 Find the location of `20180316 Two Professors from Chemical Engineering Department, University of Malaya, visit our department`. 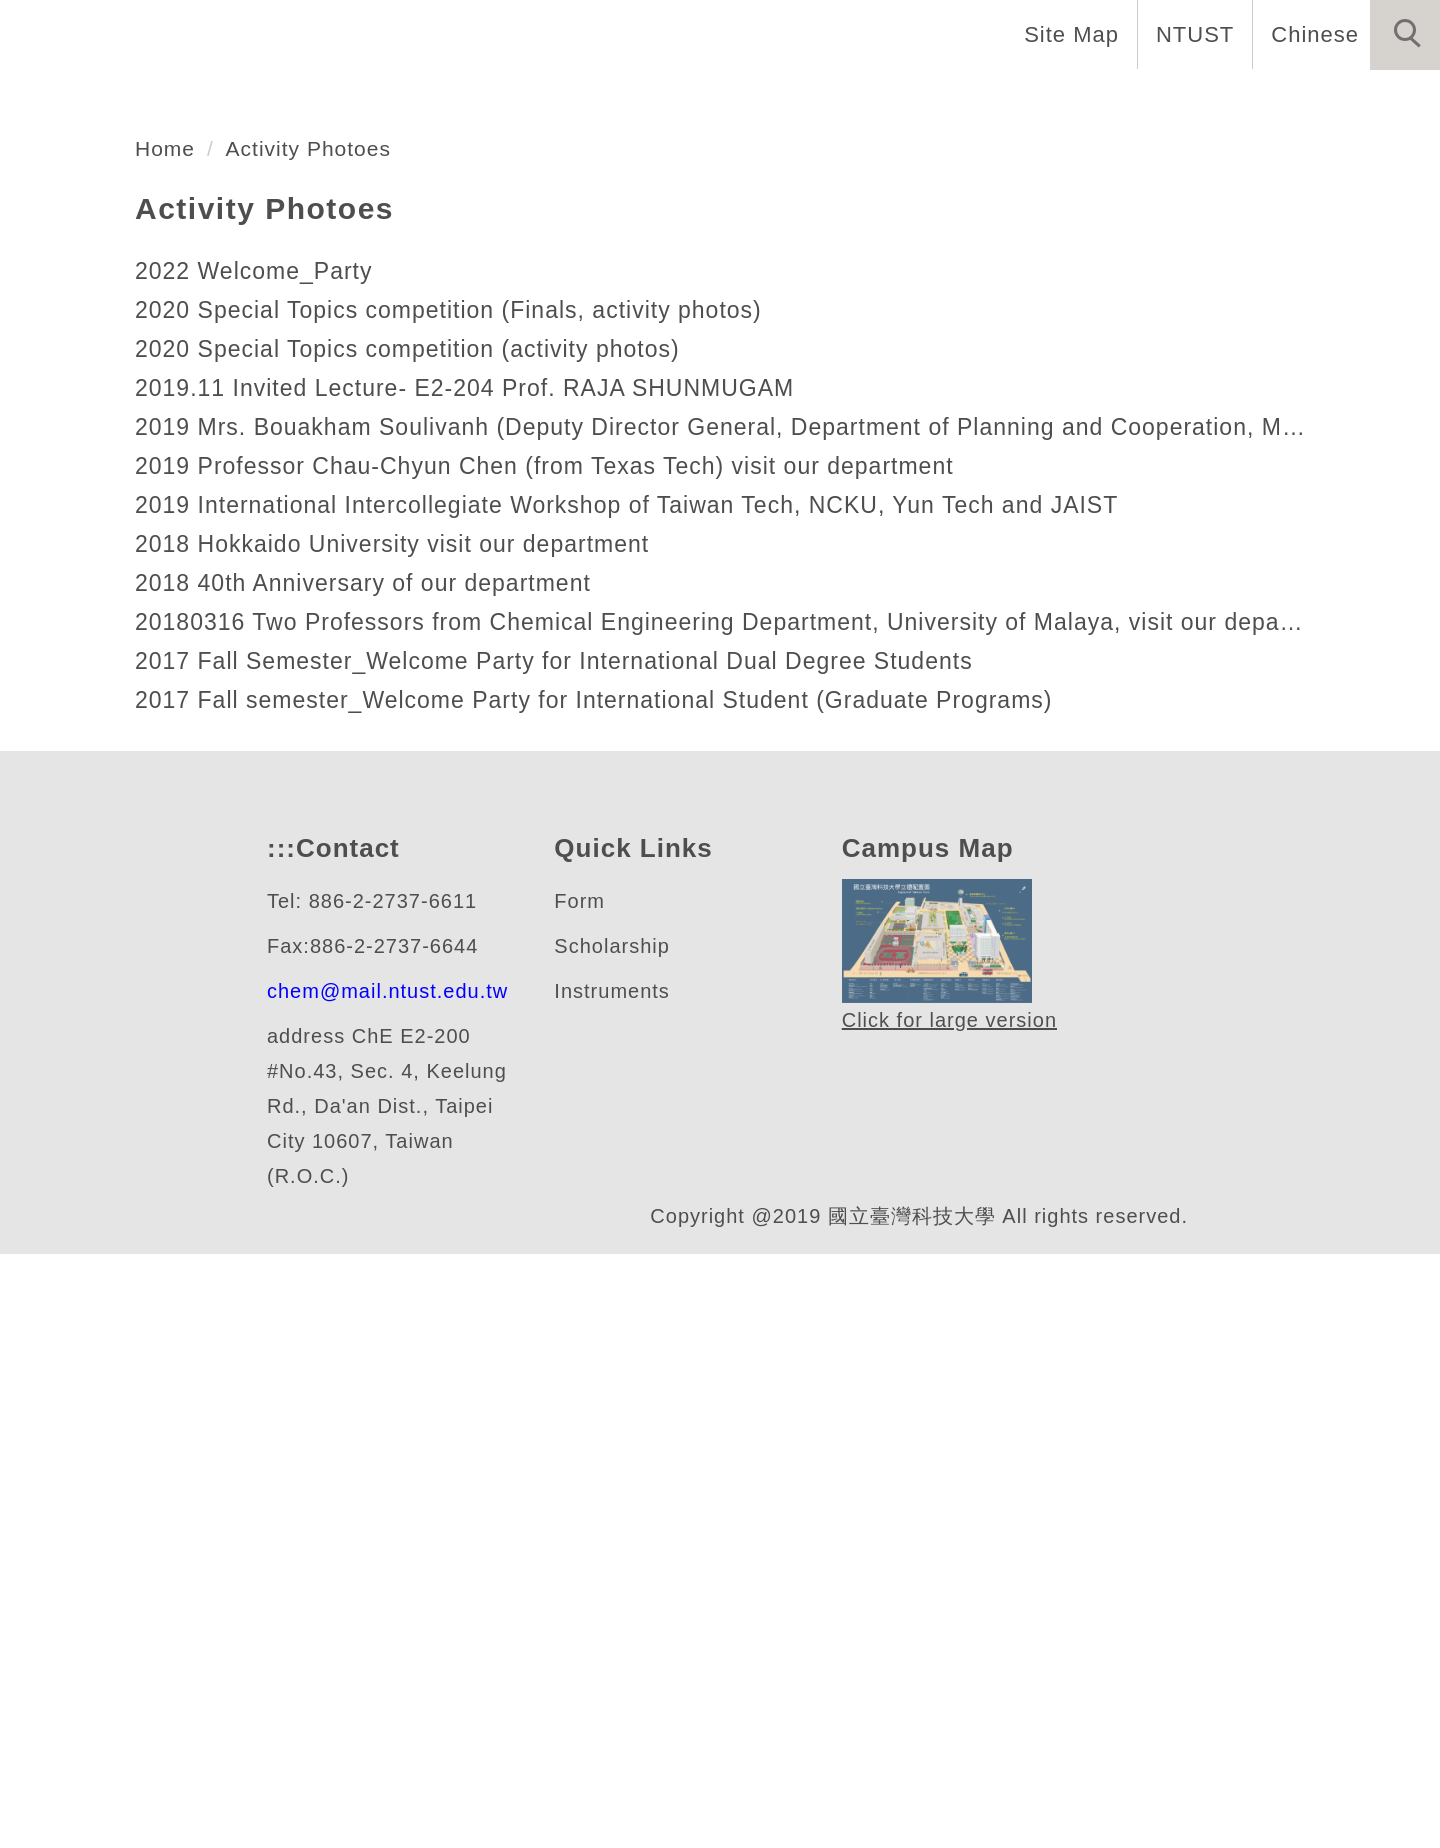

20180316 Two Professors from Chemical Engineering Department, University of Malaya, visit our department is located at coordinates (720, 1163).